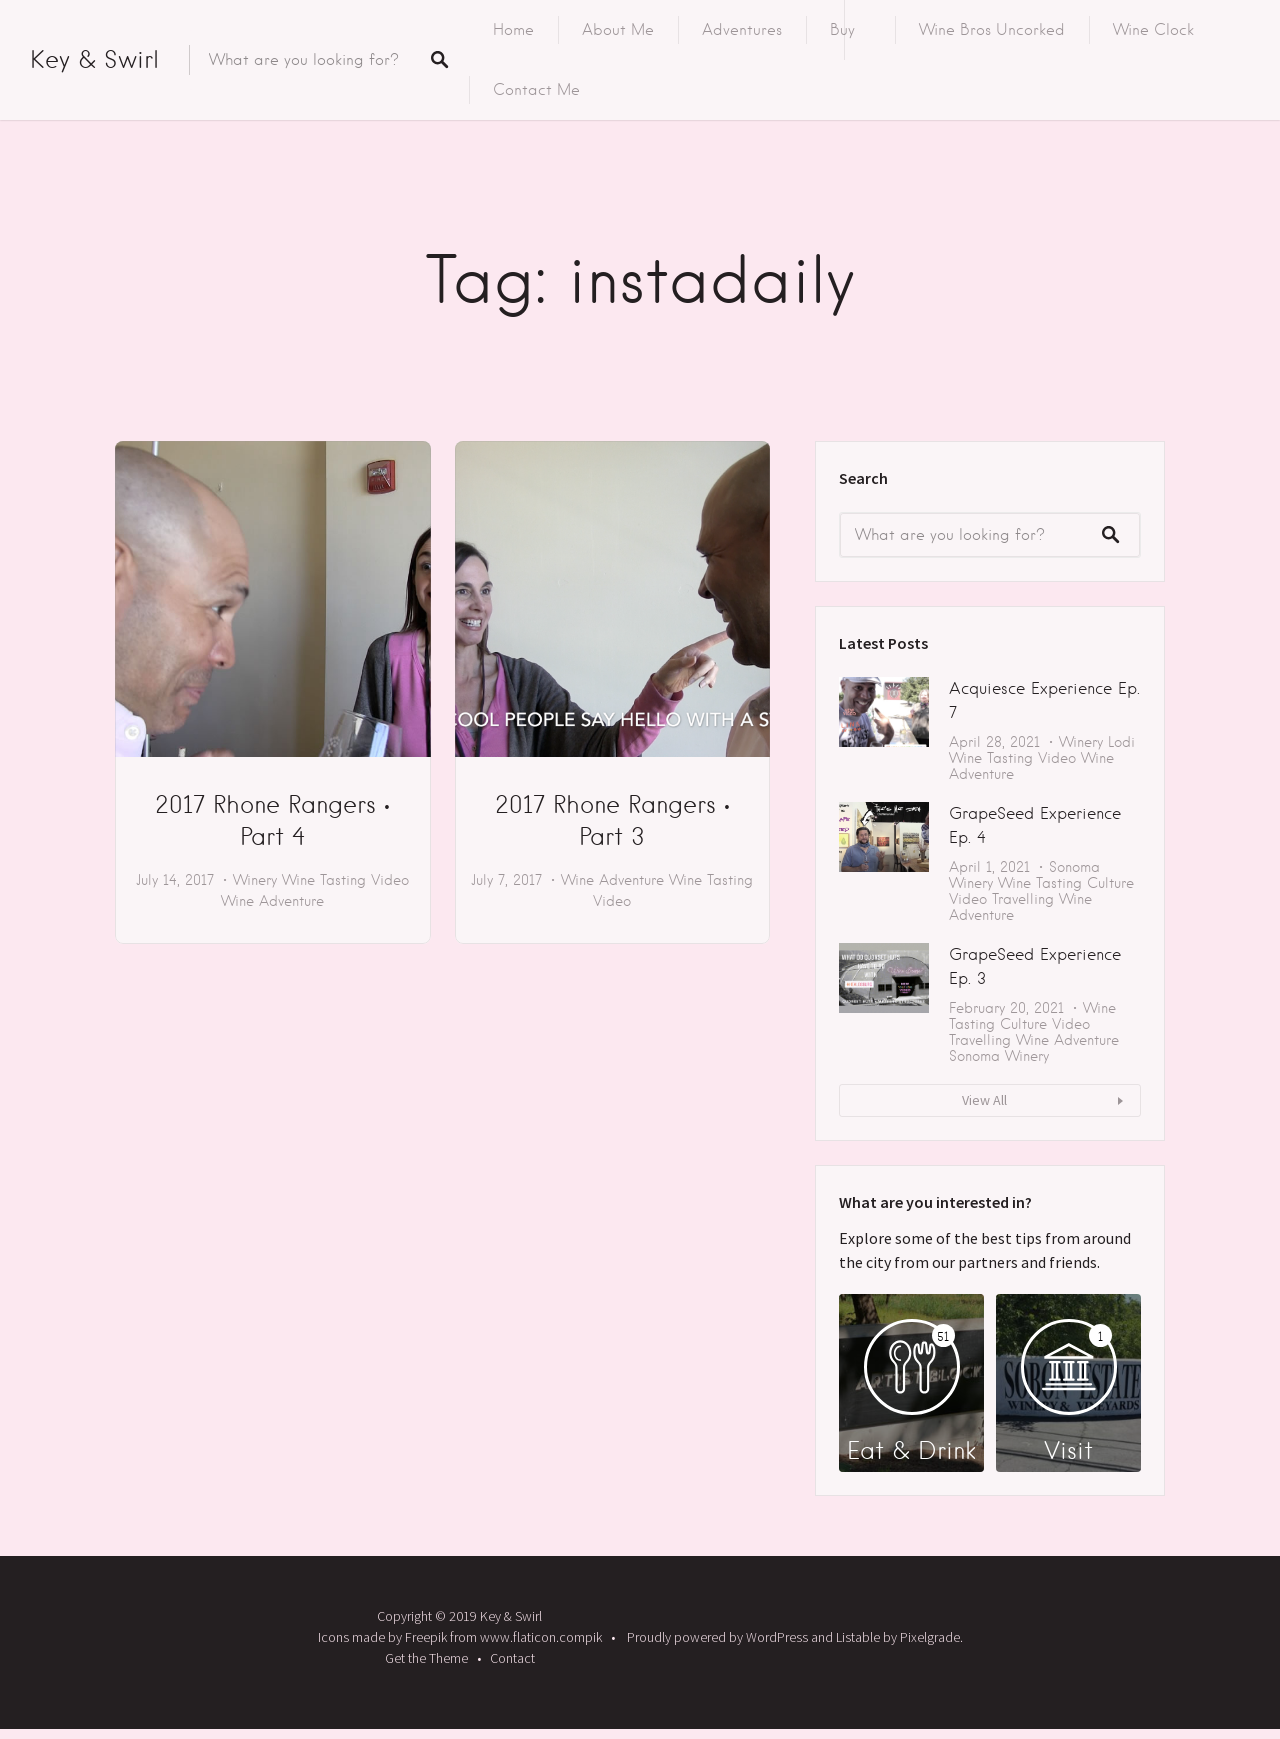 The height and width of the screenshot is (1739, 1280). I want to click on Home, so click(513, 30).